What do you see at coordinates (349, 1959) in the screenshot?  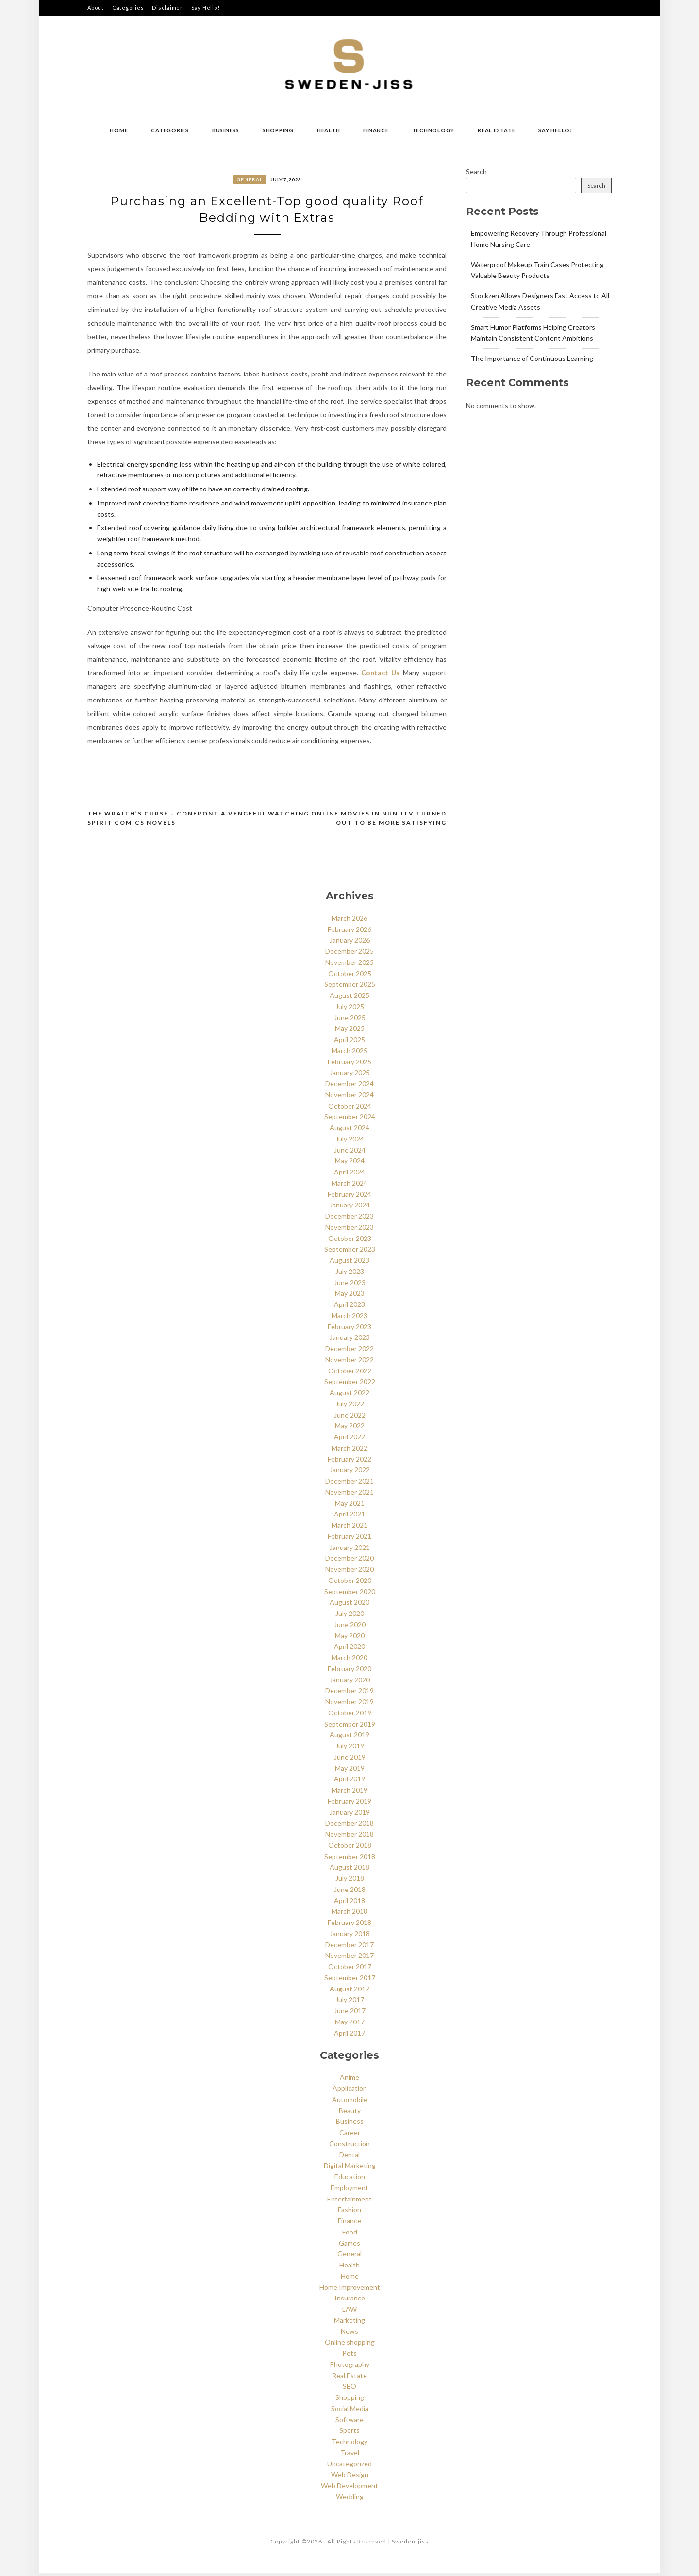 I see `November 2017` at bounding box center [349, 1959].